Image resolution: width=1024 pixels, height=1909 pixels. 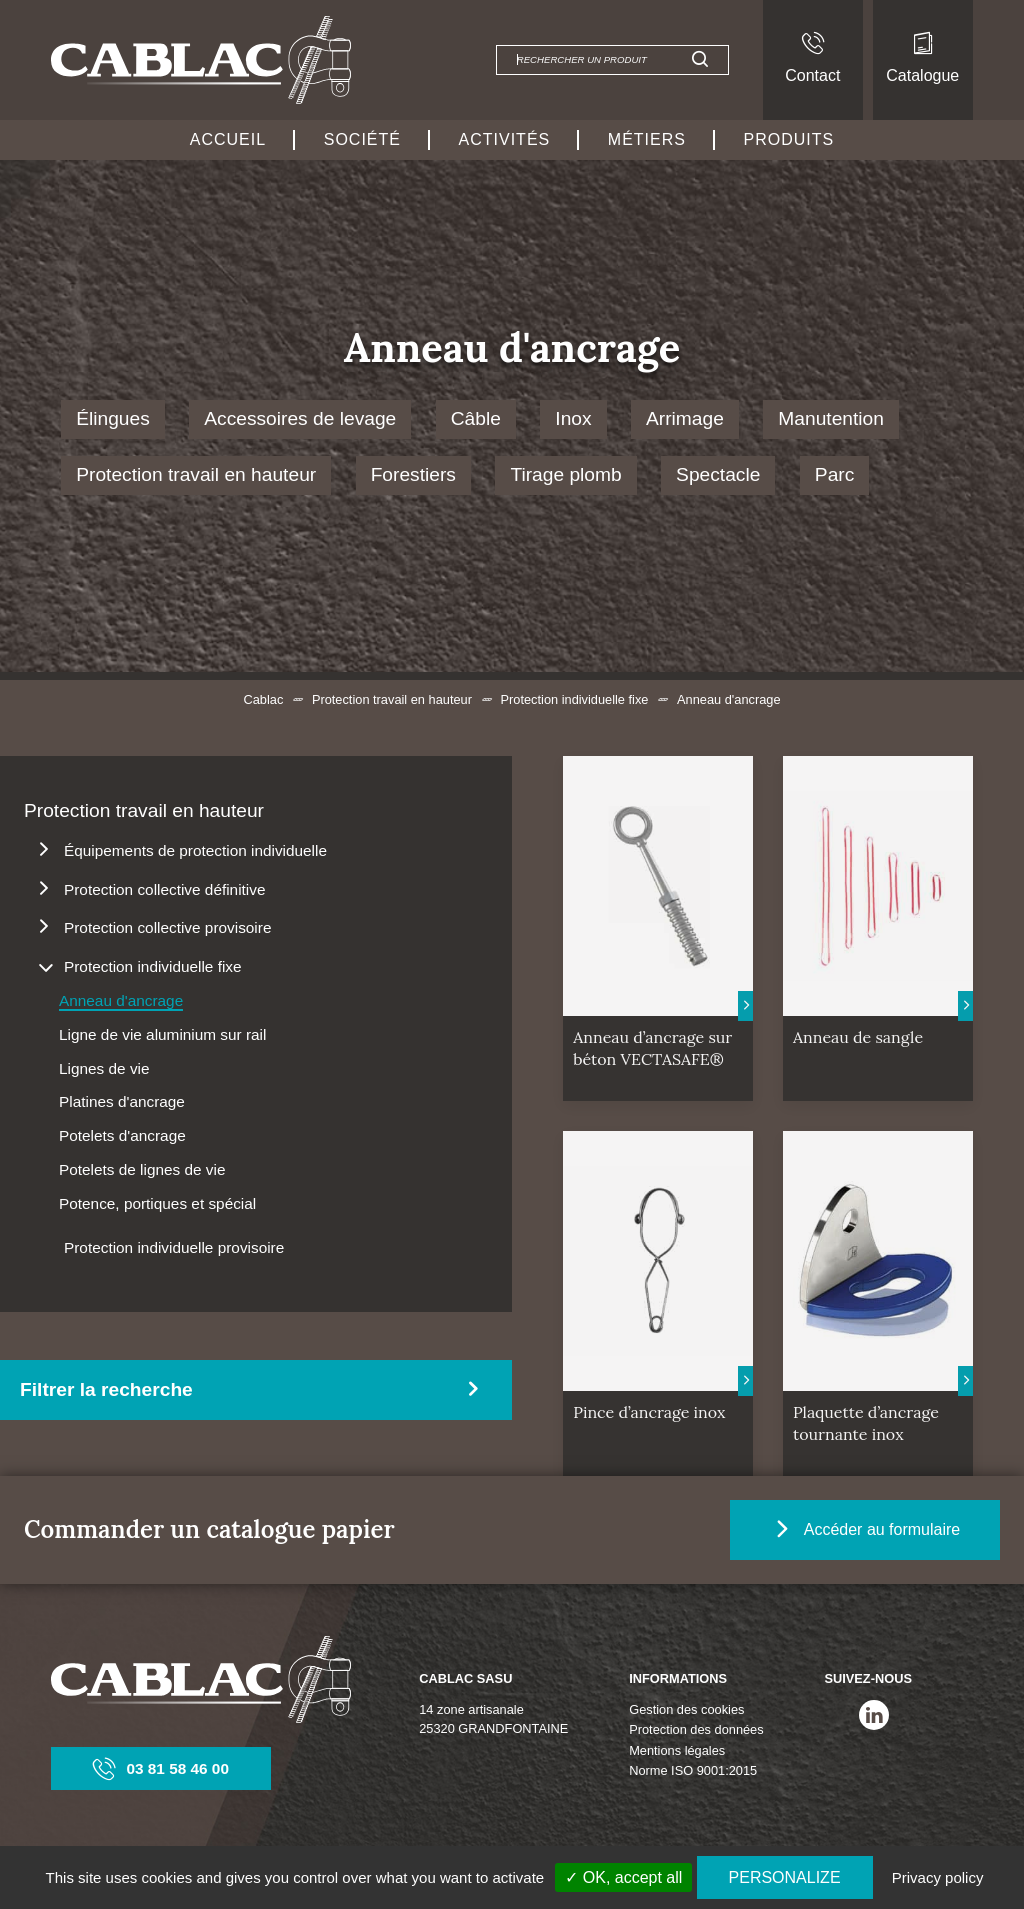 I want to click on Catalogue, so click(x=922, y=58).